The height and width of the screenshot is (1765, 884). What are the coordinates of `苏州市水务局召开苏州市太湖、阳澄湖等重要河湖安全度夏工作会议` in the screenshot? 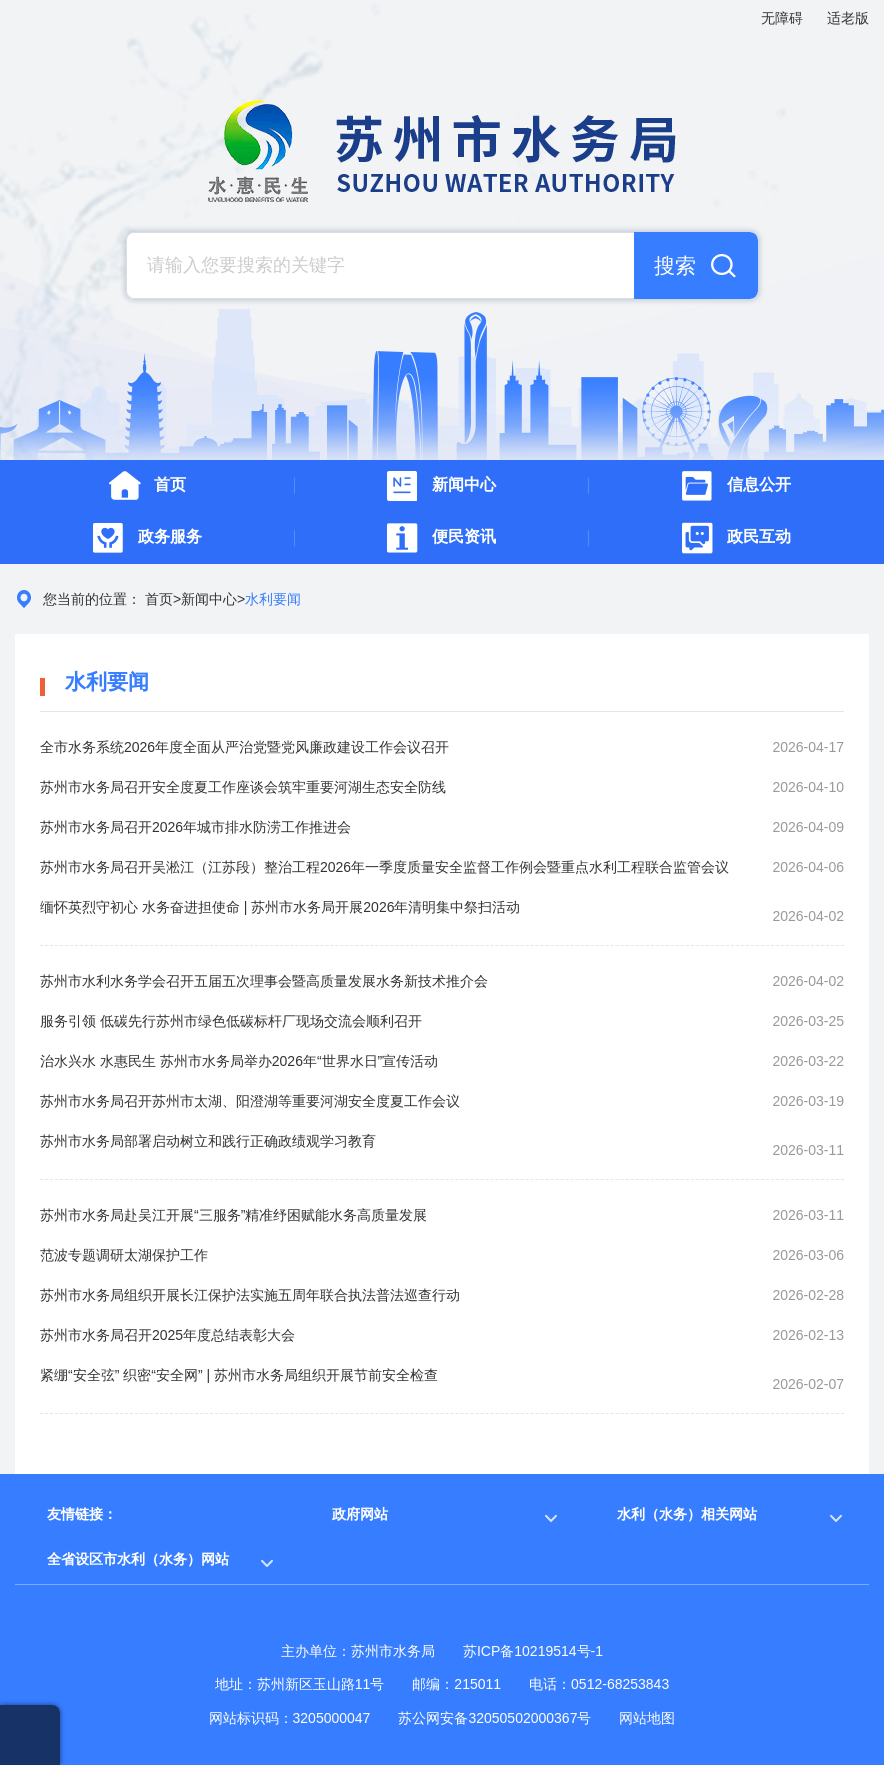 It's located at (250, 1101).